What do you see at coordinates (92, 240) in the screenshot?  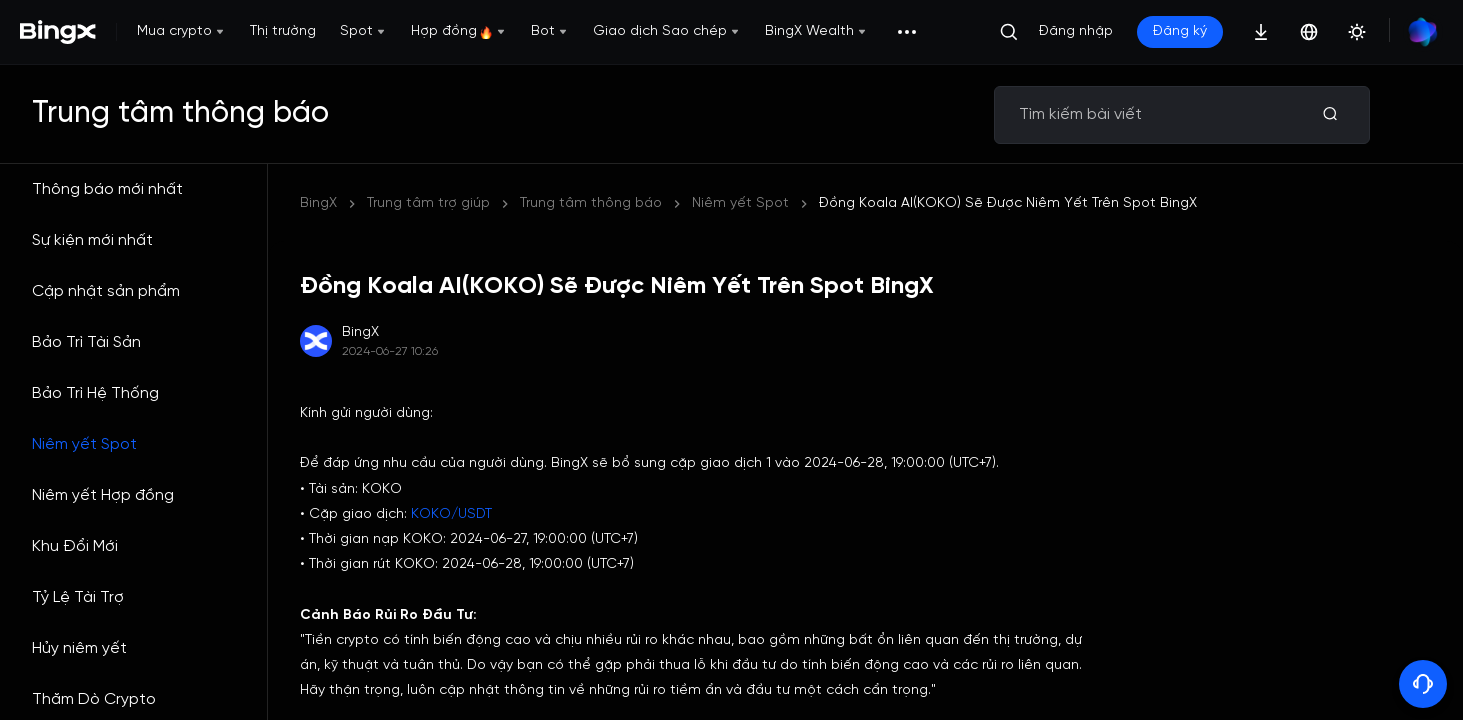 I see `Sự kiện mới nhất` at bounding box center [92, 240].